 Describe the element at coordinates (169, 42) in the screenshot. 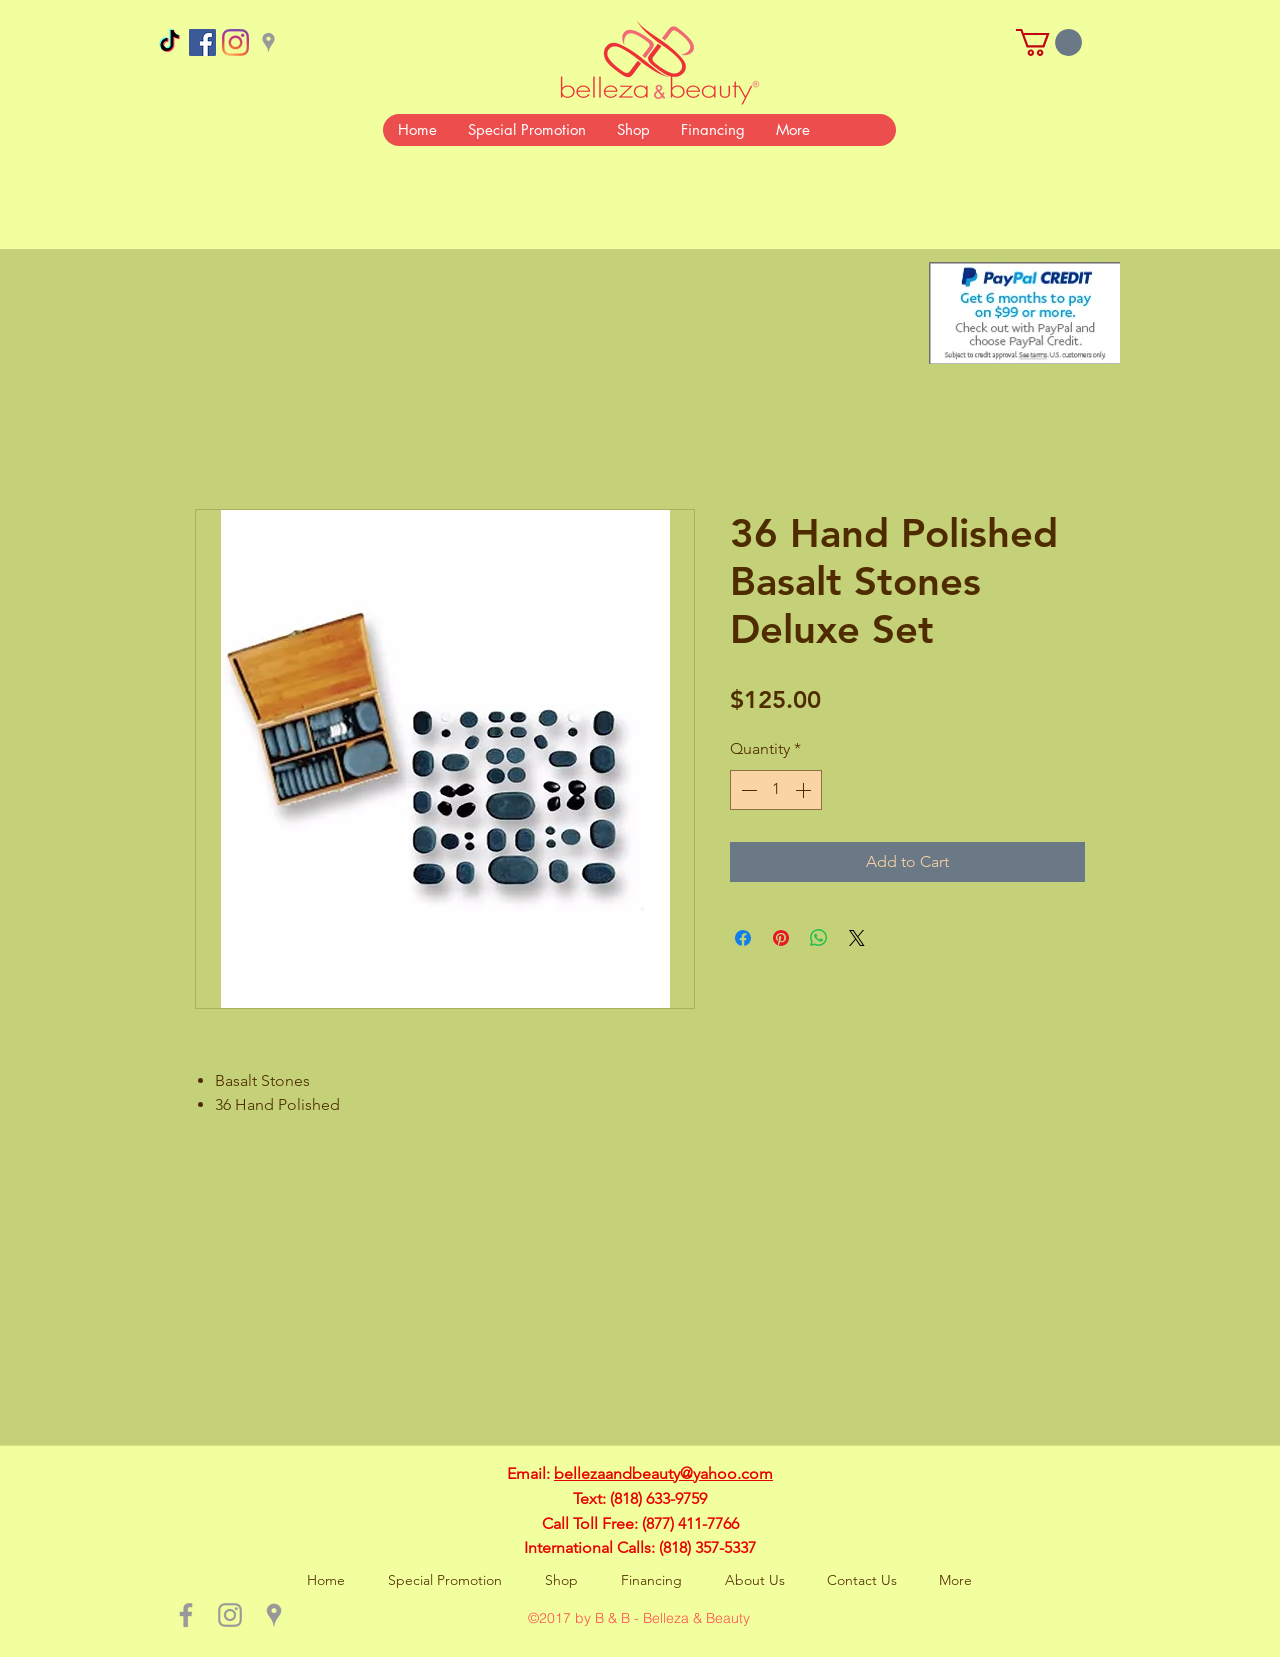

I see `[TikTok]` at that location.